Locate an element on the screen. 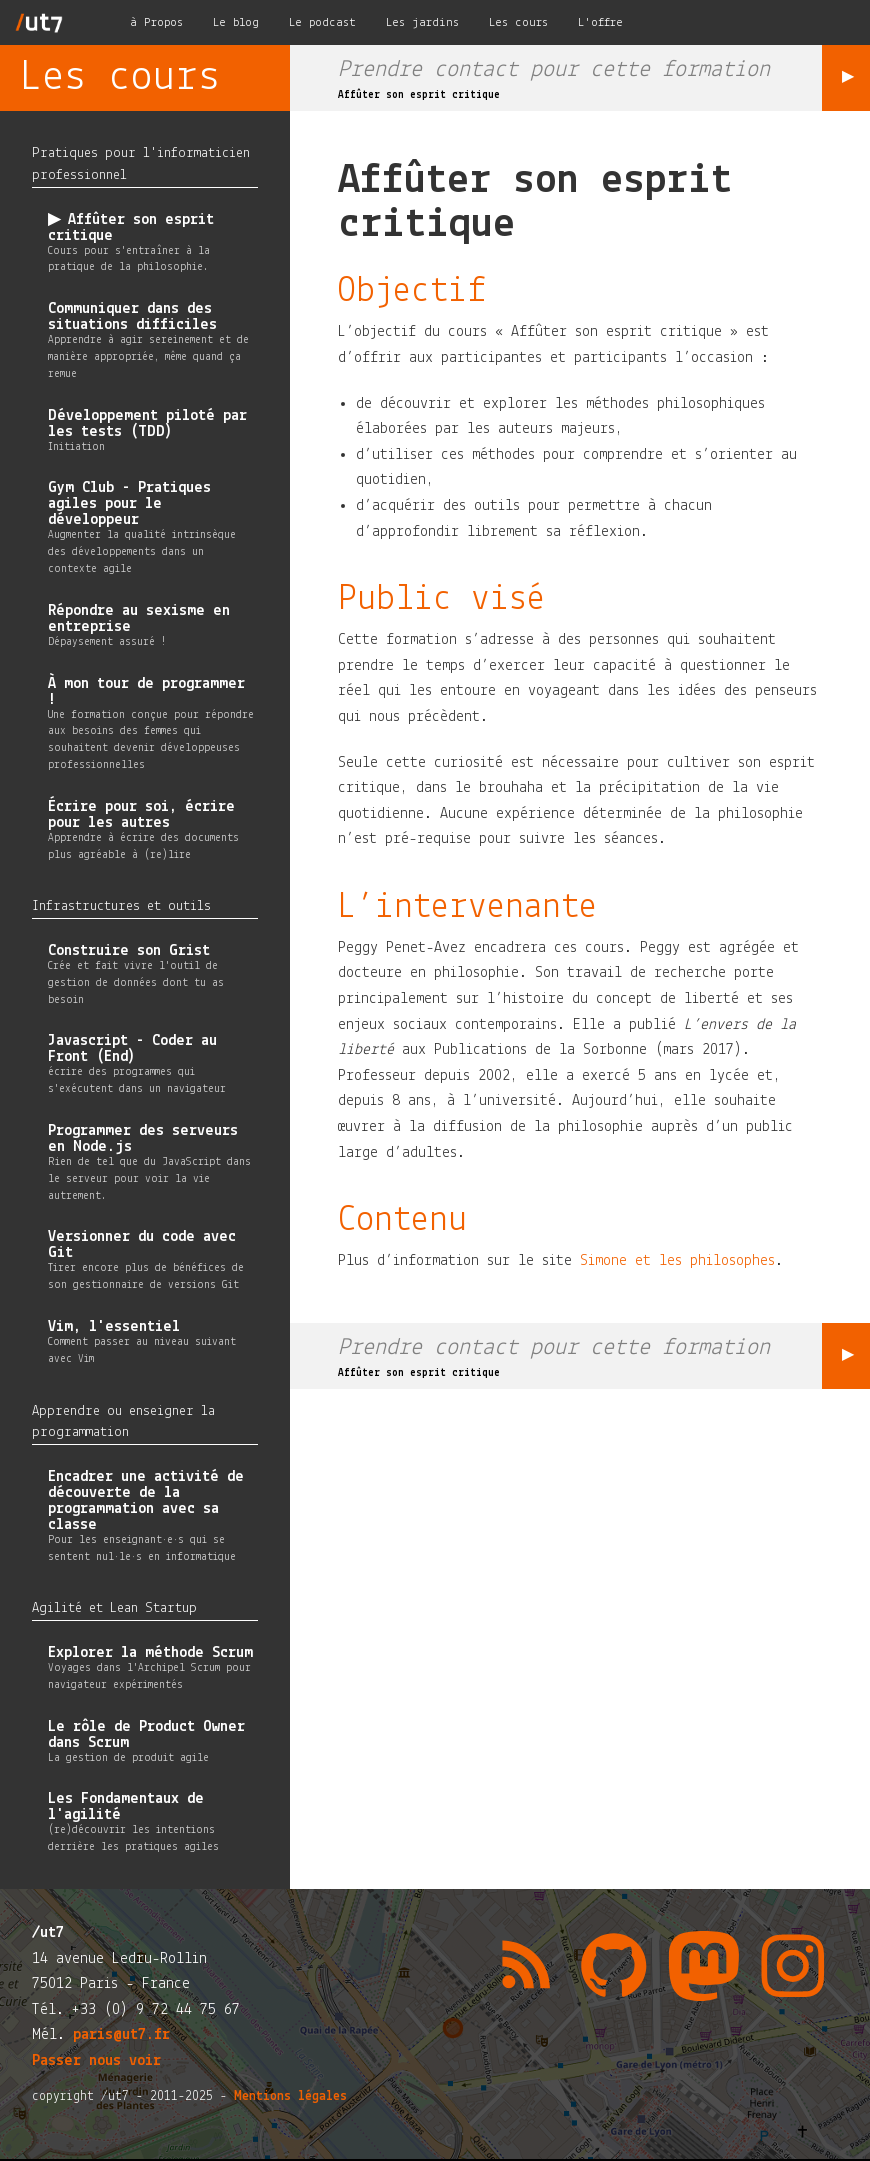 Image resolution: width=870 pixels, height=2161 pixels. Communiquer dans des situations difficiles is located at coordinates (132, 317).